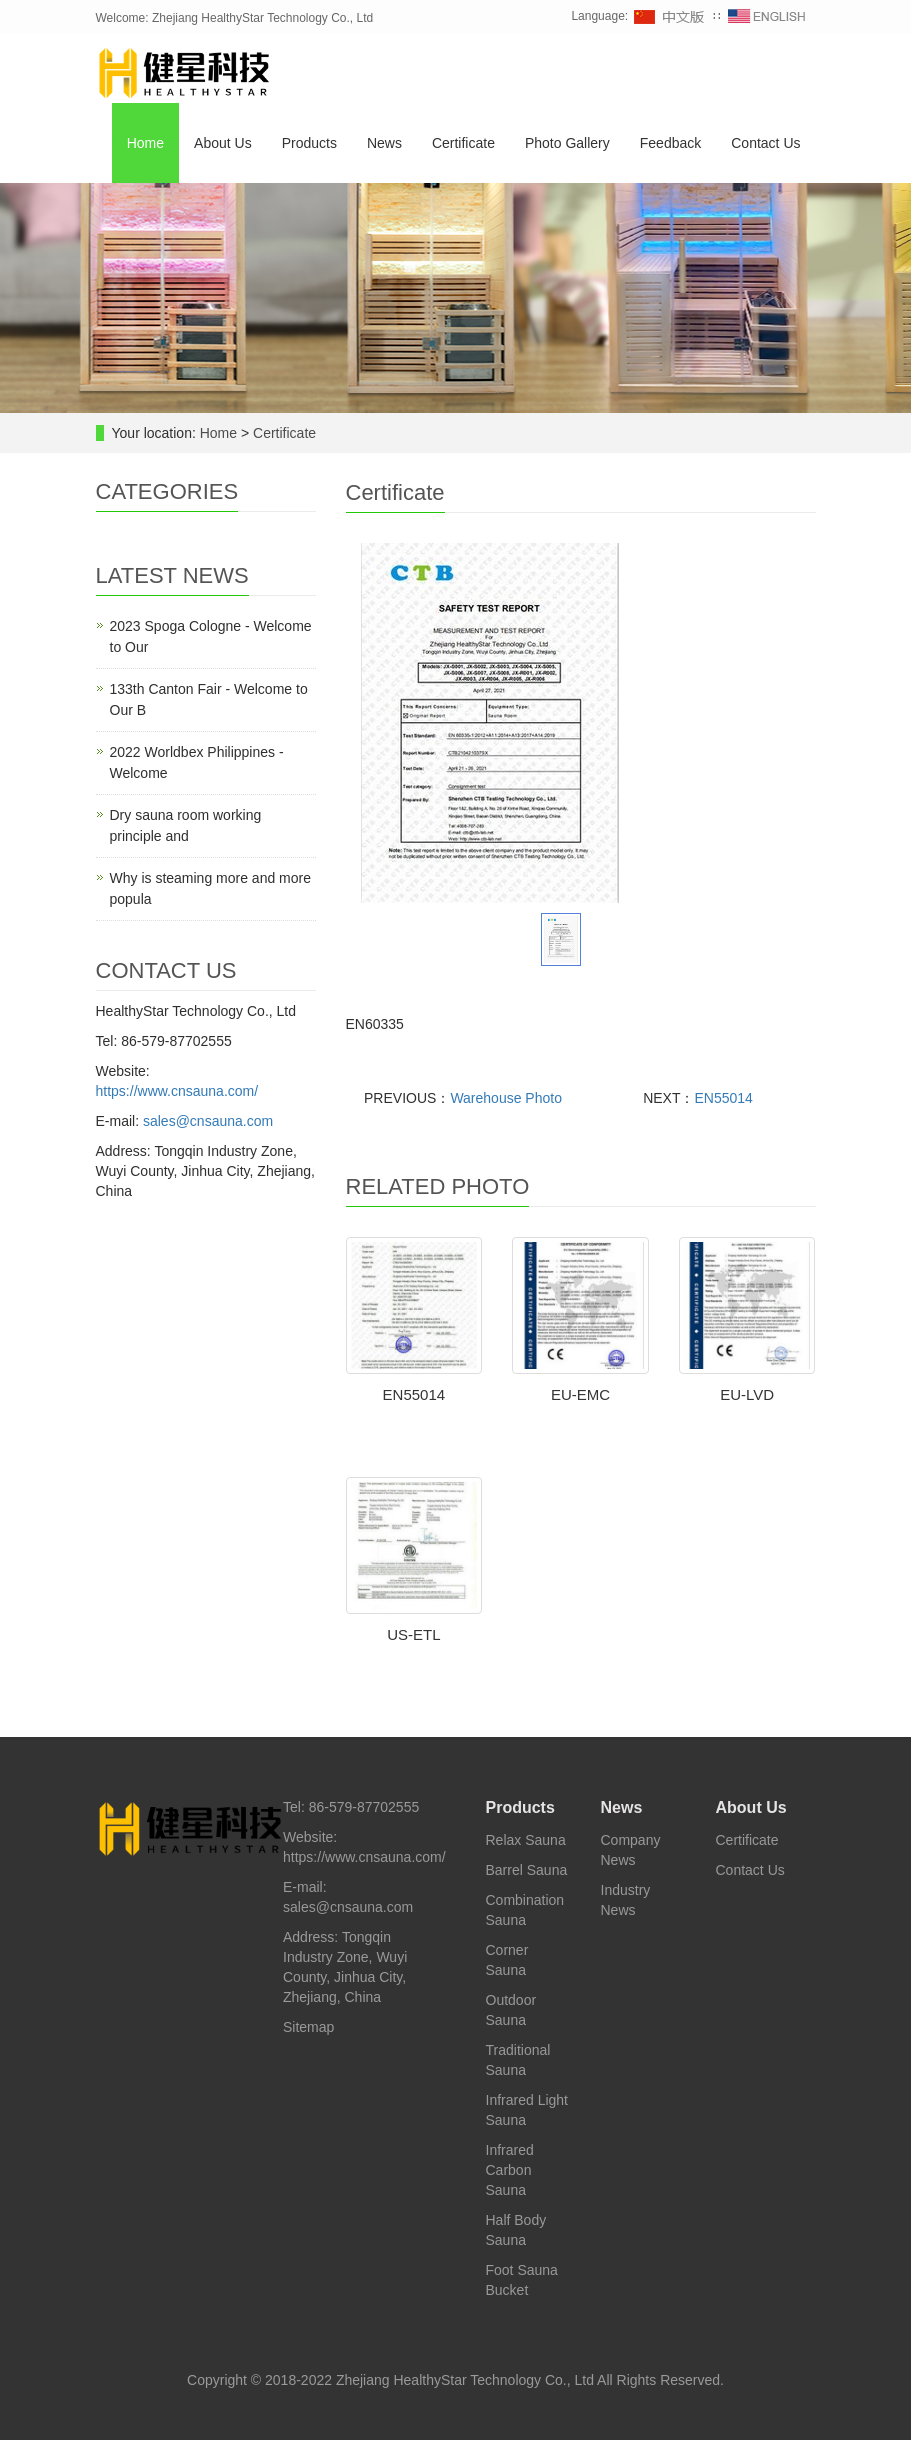 The height and width of the screenshot is (2440, 911). What do you see at coordinates (723, 1098) in the screenshot?
I see `EN55014` at bounding box center [723, 1098].